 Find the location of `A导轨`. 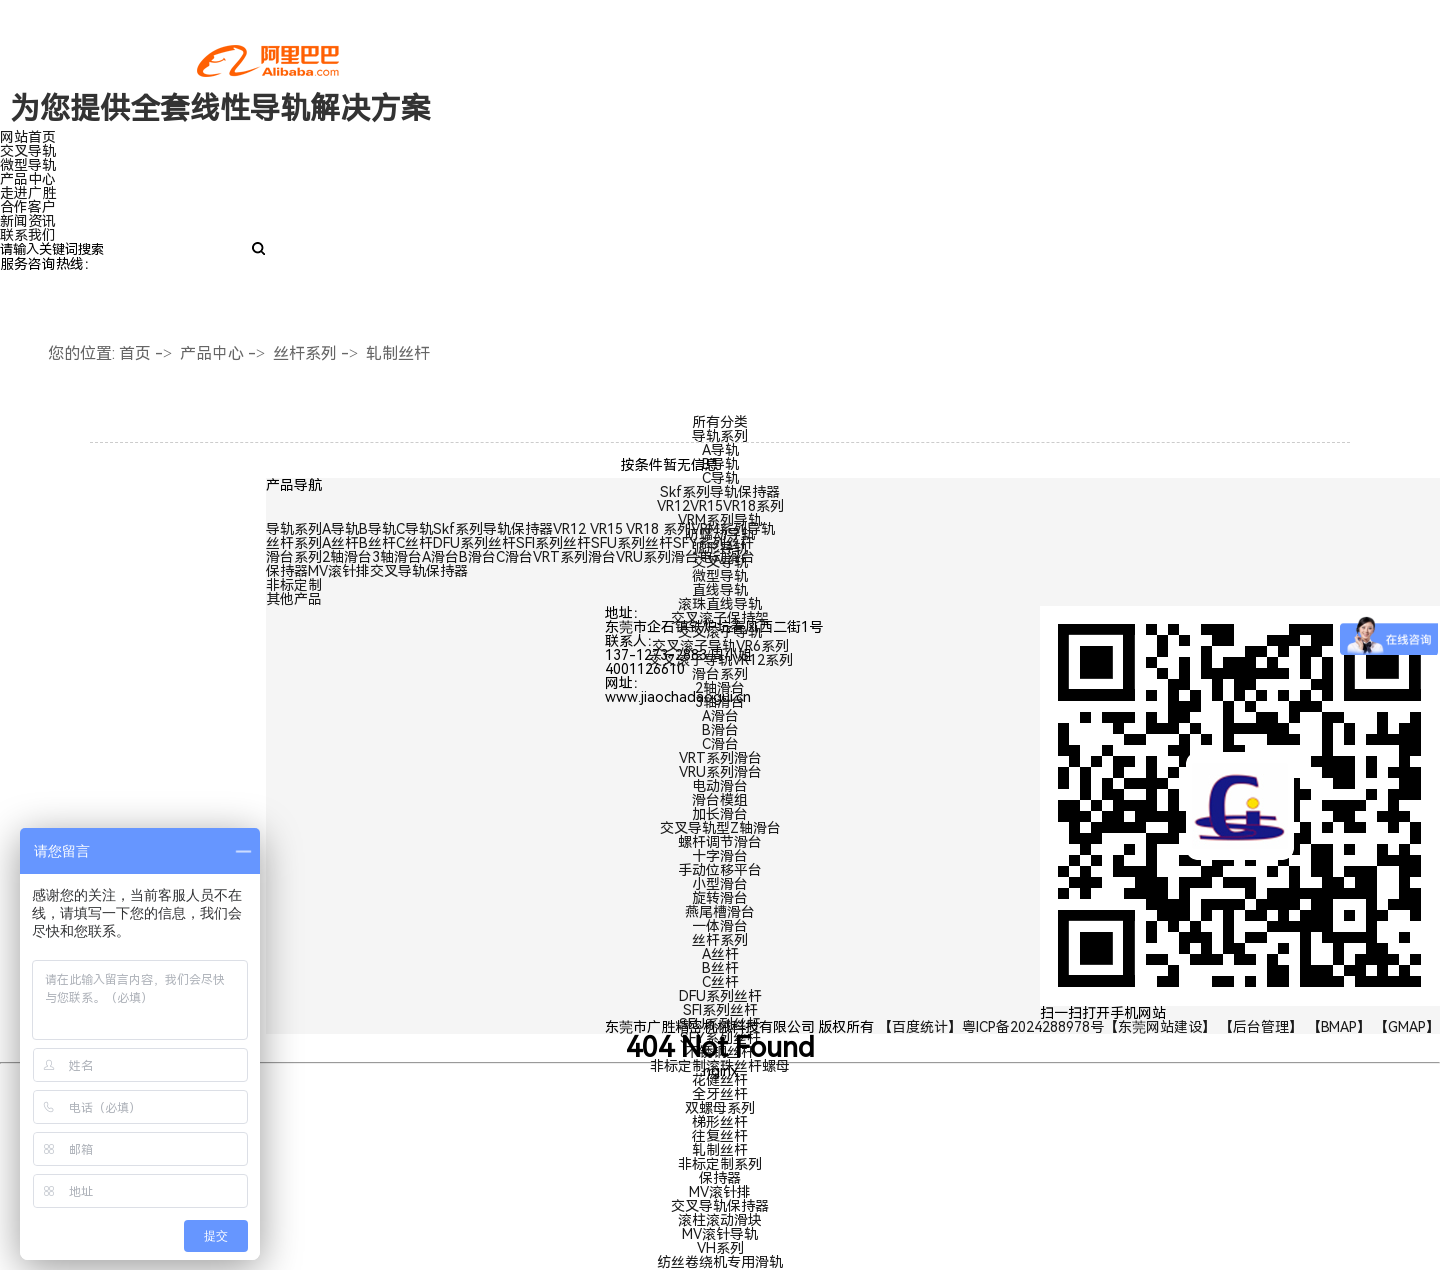

A导轨 is located at coordinates (720, 450).